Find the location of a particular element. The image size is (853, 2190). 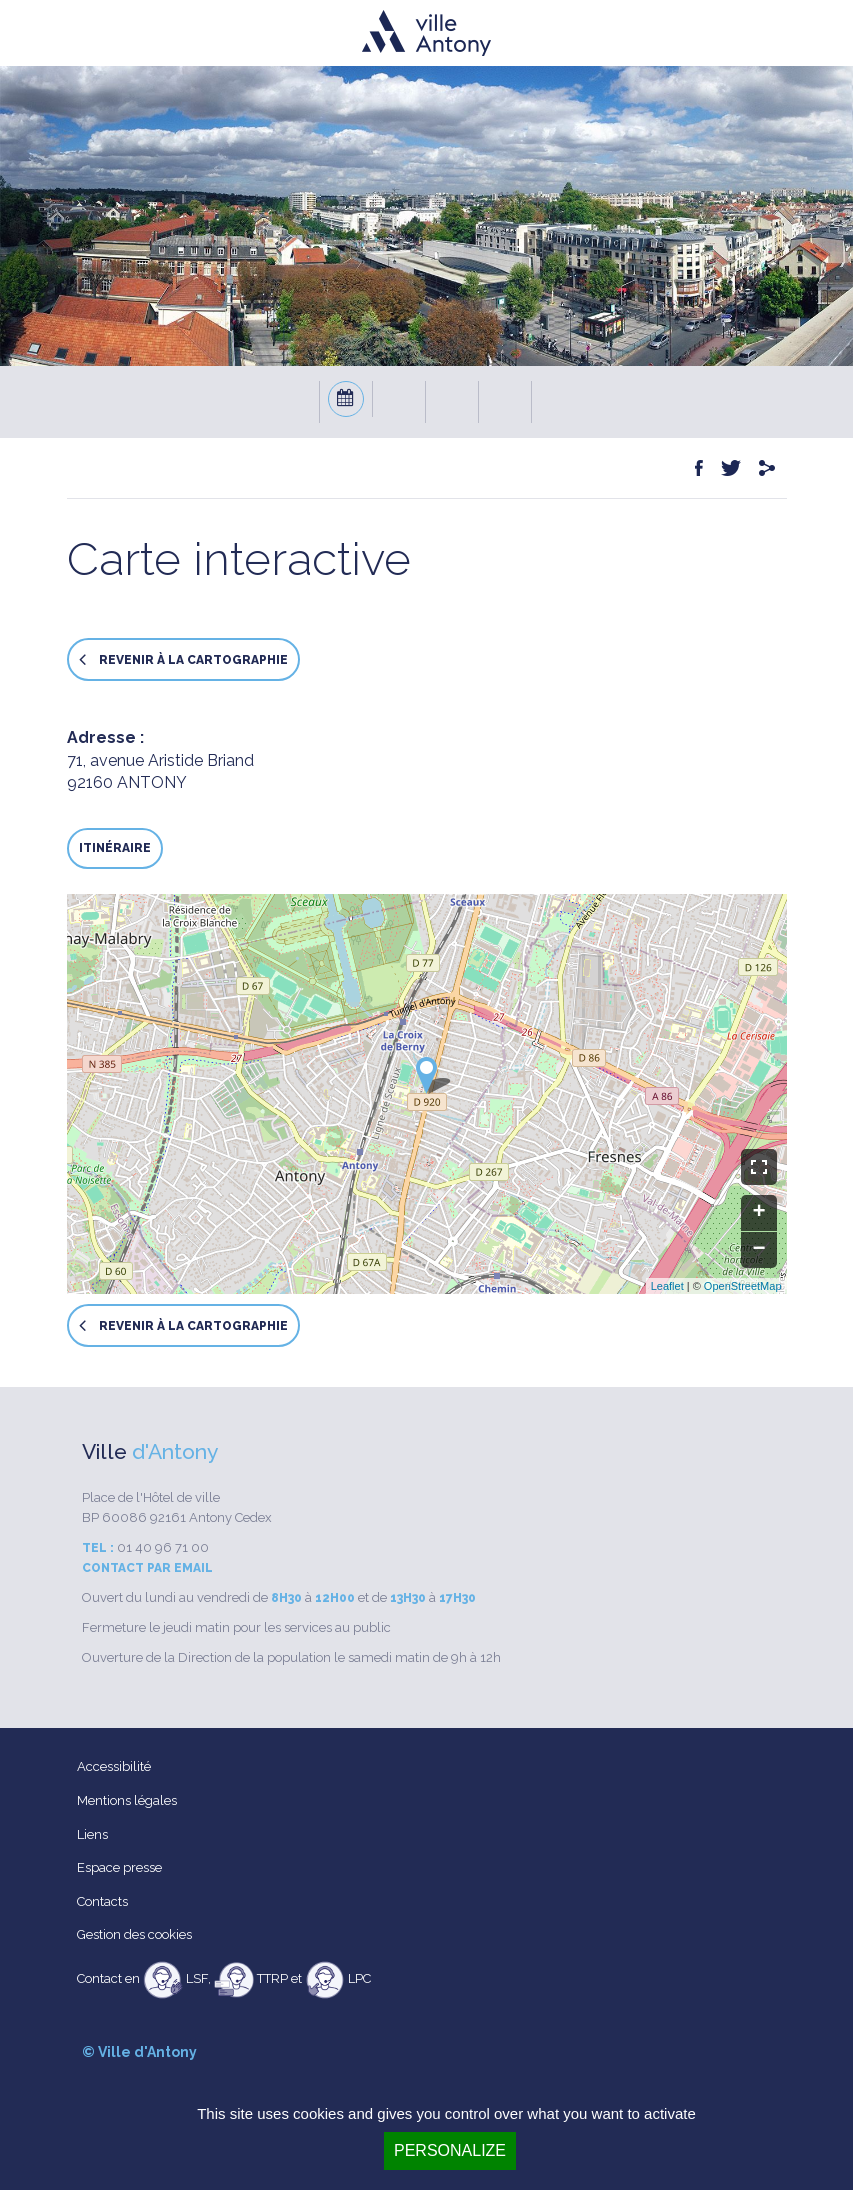

+ [button] is located at coordinates (758, 1213).